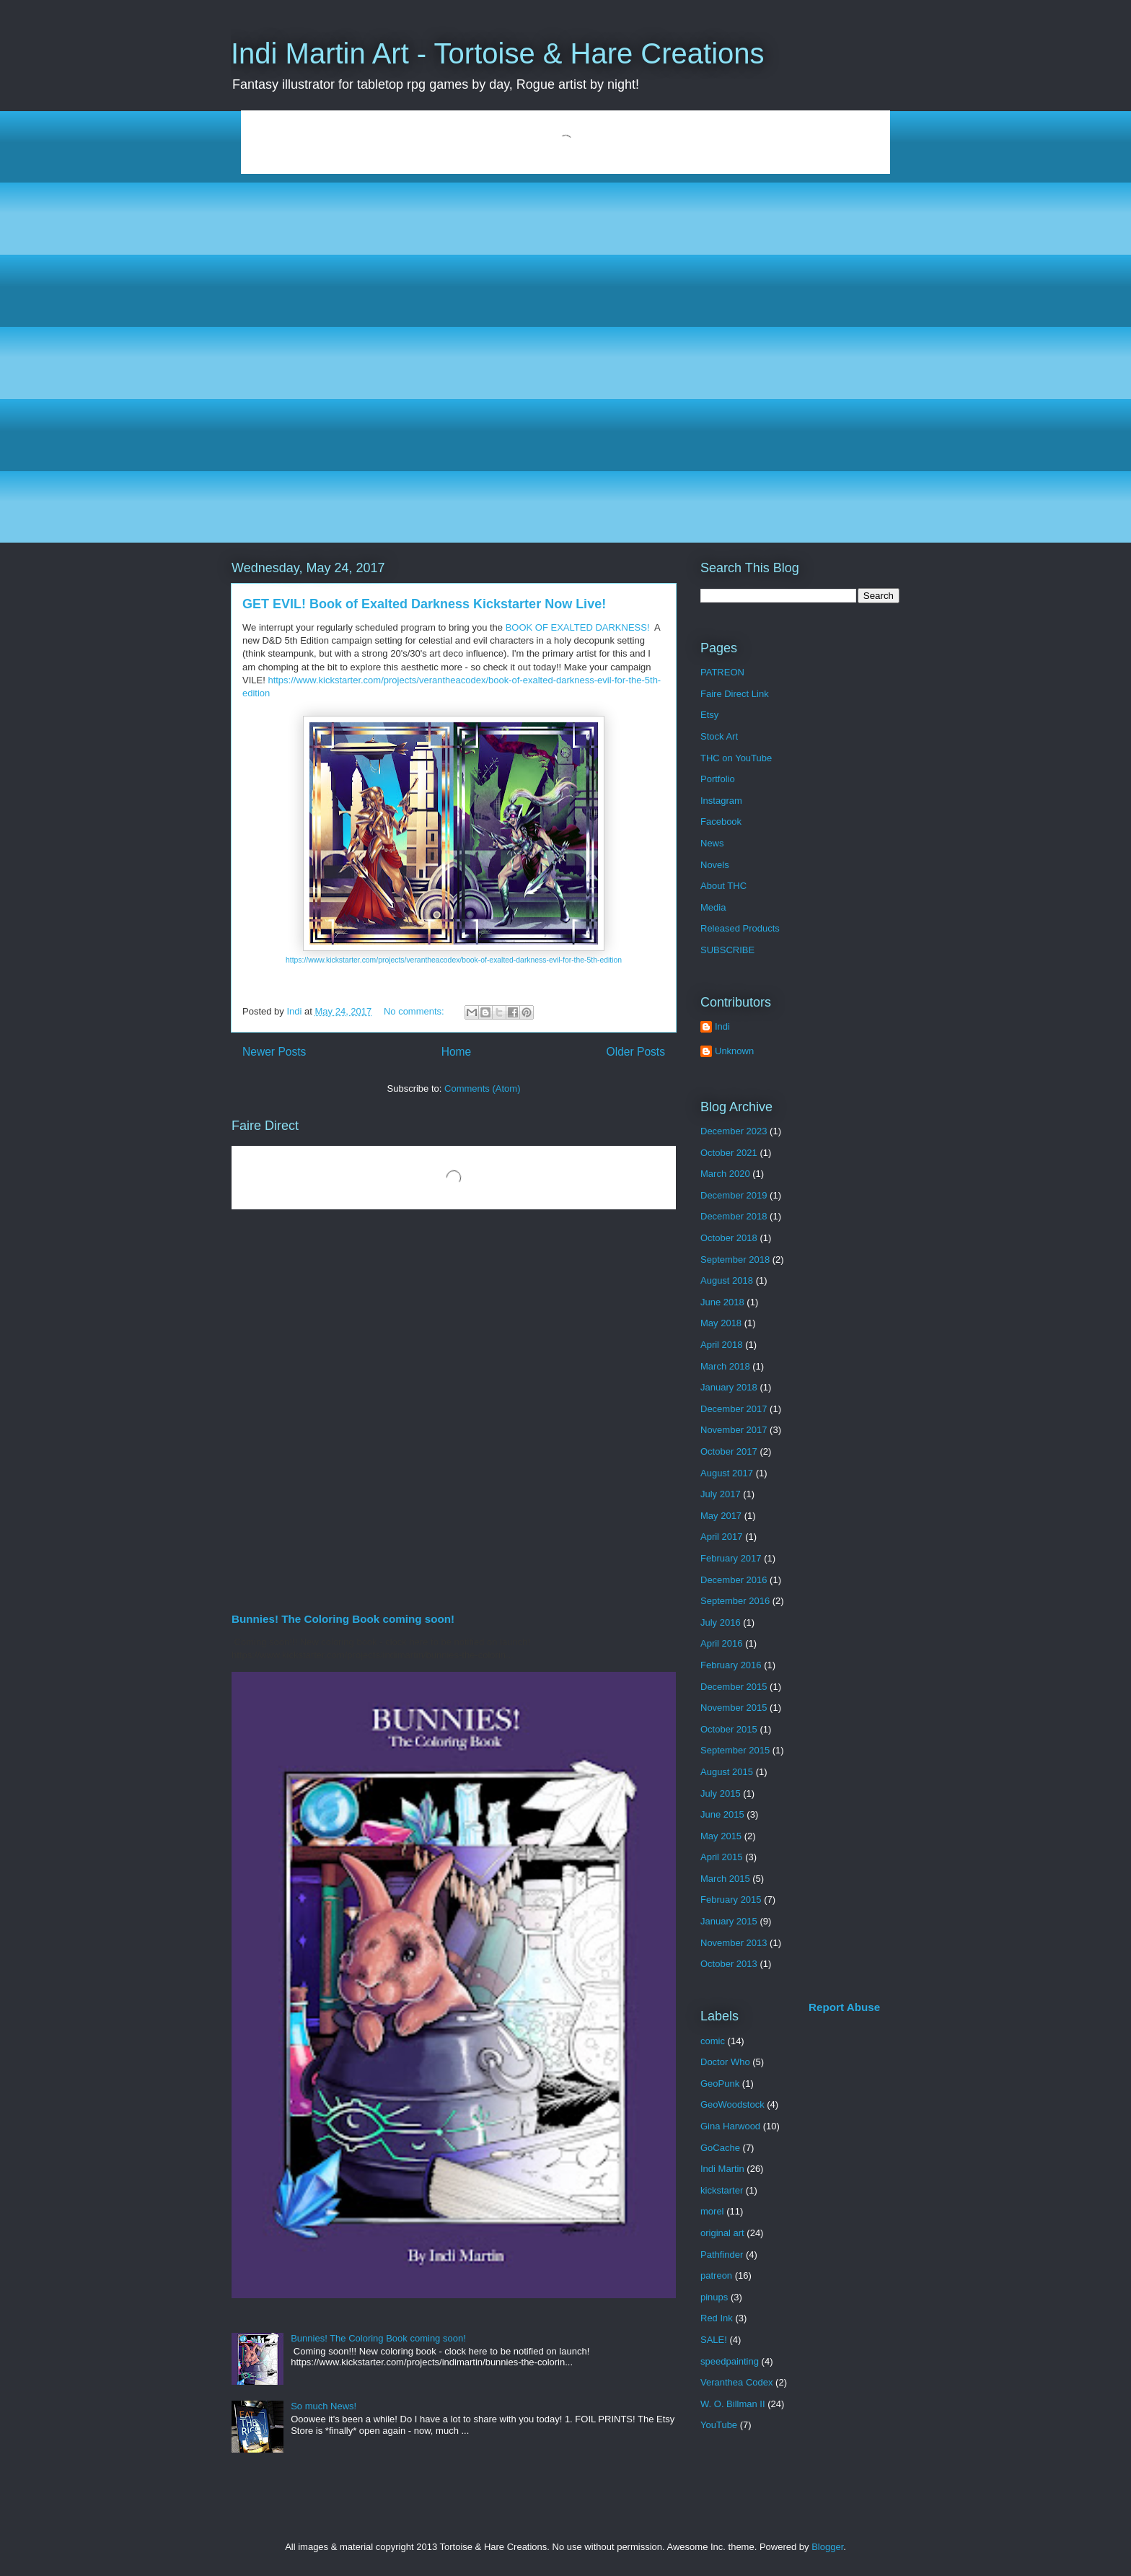  What do you see at coordinates (736, 758) in the screenshot?
I see `THC on YouTube` at bounding box center [736, 758].